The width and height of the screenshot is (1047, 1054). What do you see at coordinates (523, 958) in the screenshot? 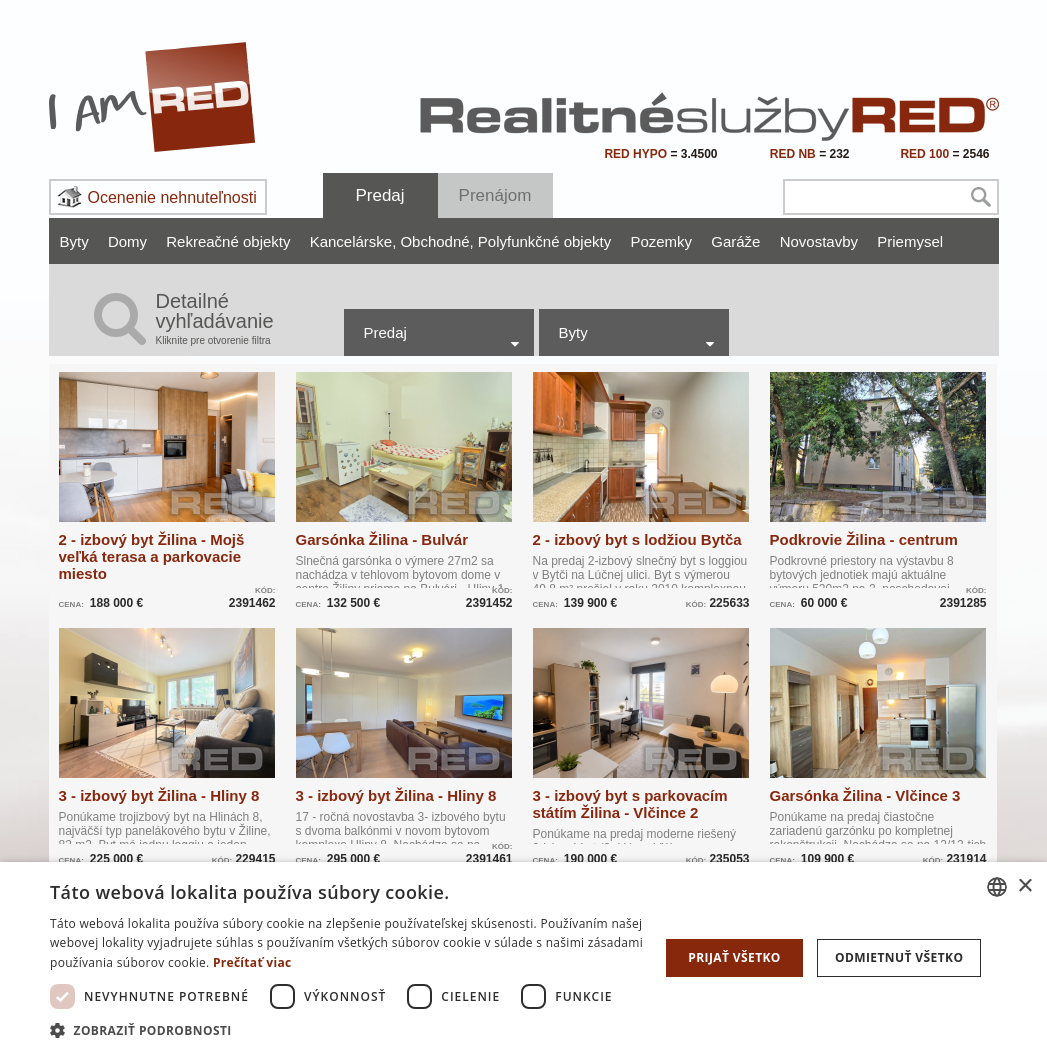
I see `[dialog]` at bounding box center [523, 958].